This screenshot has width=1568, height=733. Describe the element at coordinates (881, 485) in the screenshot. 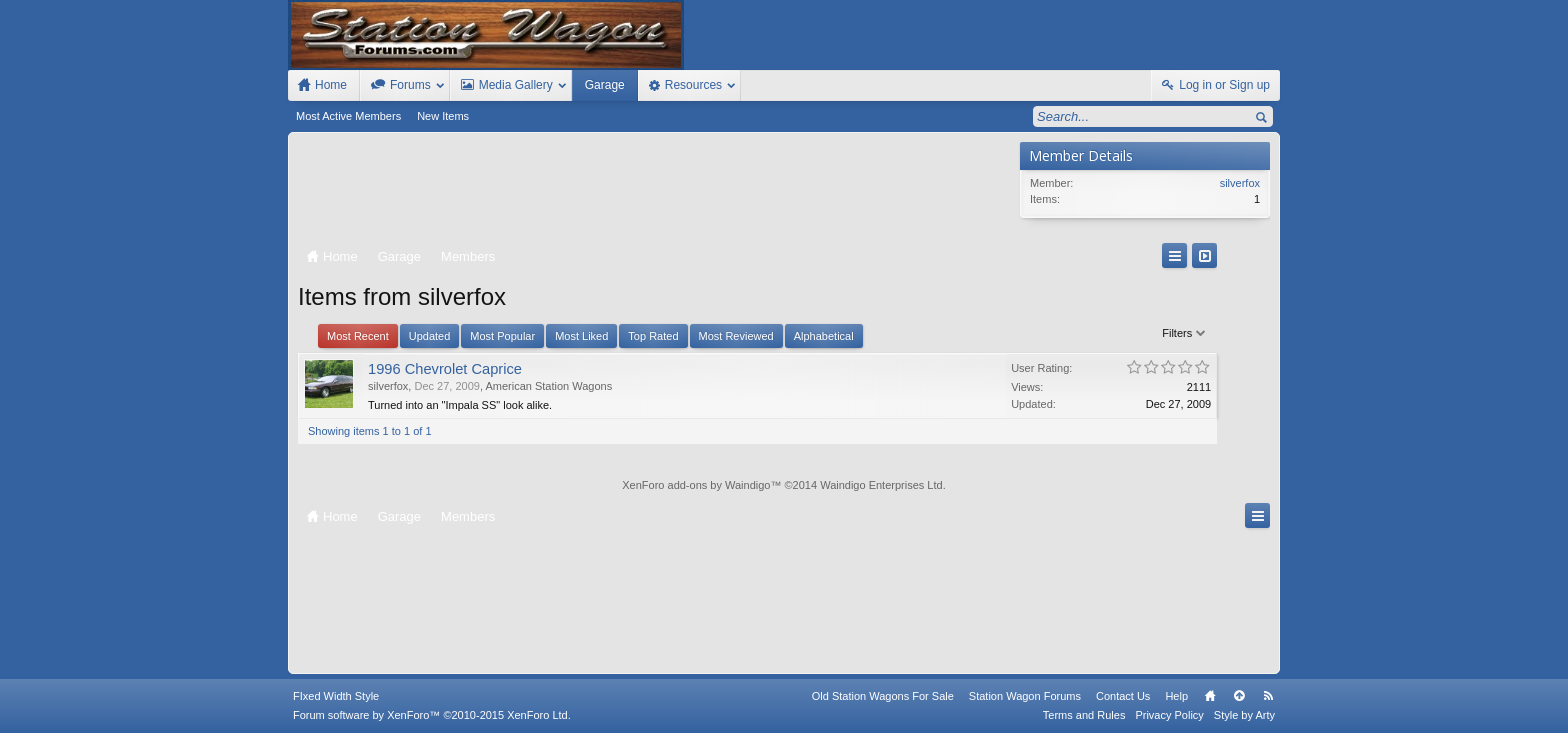

I see `Waindigo Enterprises Ltd` at that location.